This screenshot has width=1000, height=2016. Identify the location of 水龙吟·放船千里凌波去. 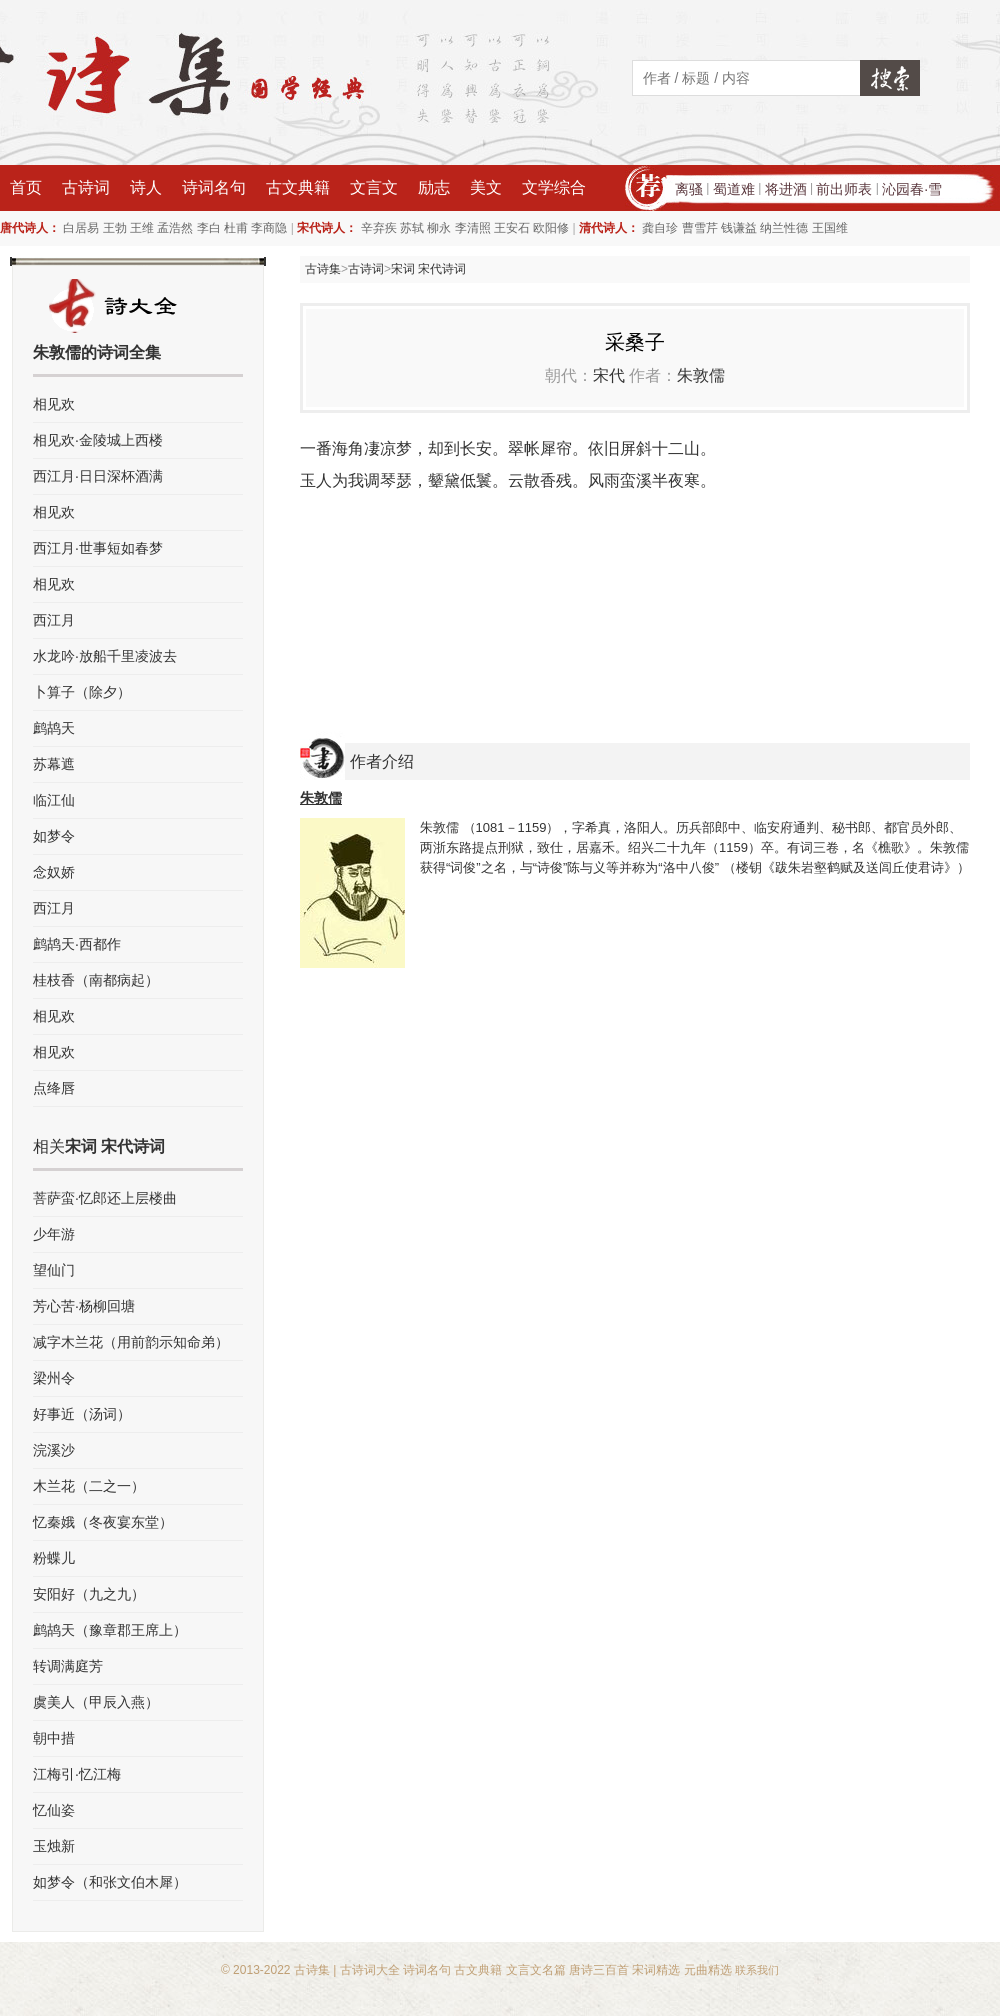
(105, 656).